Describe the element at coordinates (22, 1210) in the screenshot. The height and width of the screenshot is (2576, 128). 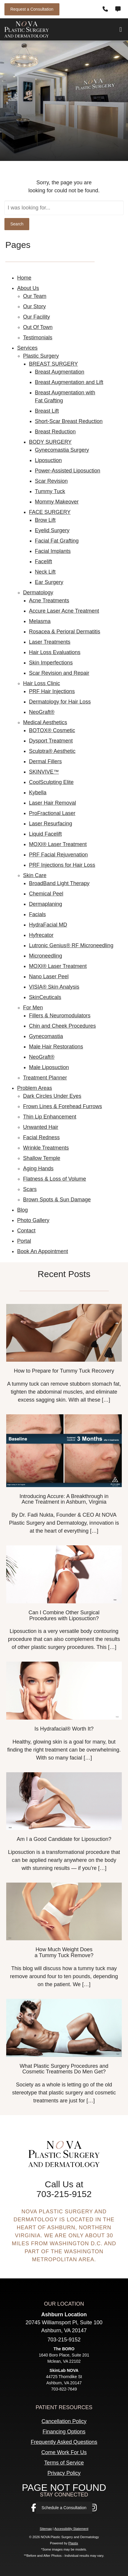
I see `Blog` at that location.